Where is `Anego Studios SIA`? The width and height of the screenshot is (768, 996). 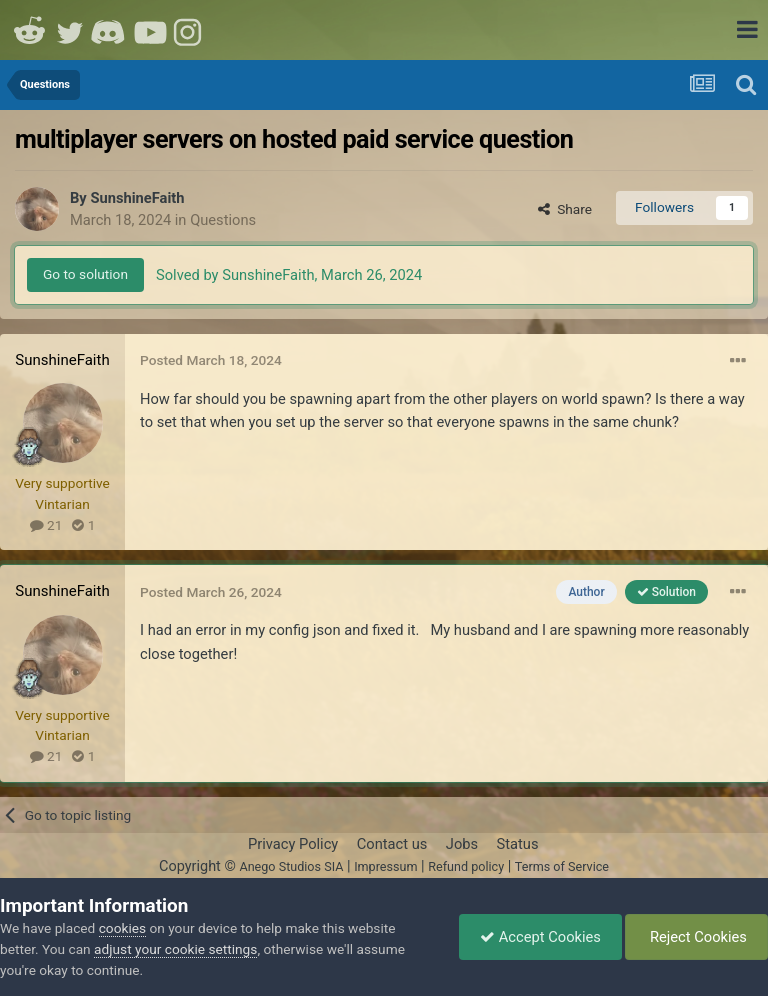 Anego Studios SIA is located at coordinates (291, 866).